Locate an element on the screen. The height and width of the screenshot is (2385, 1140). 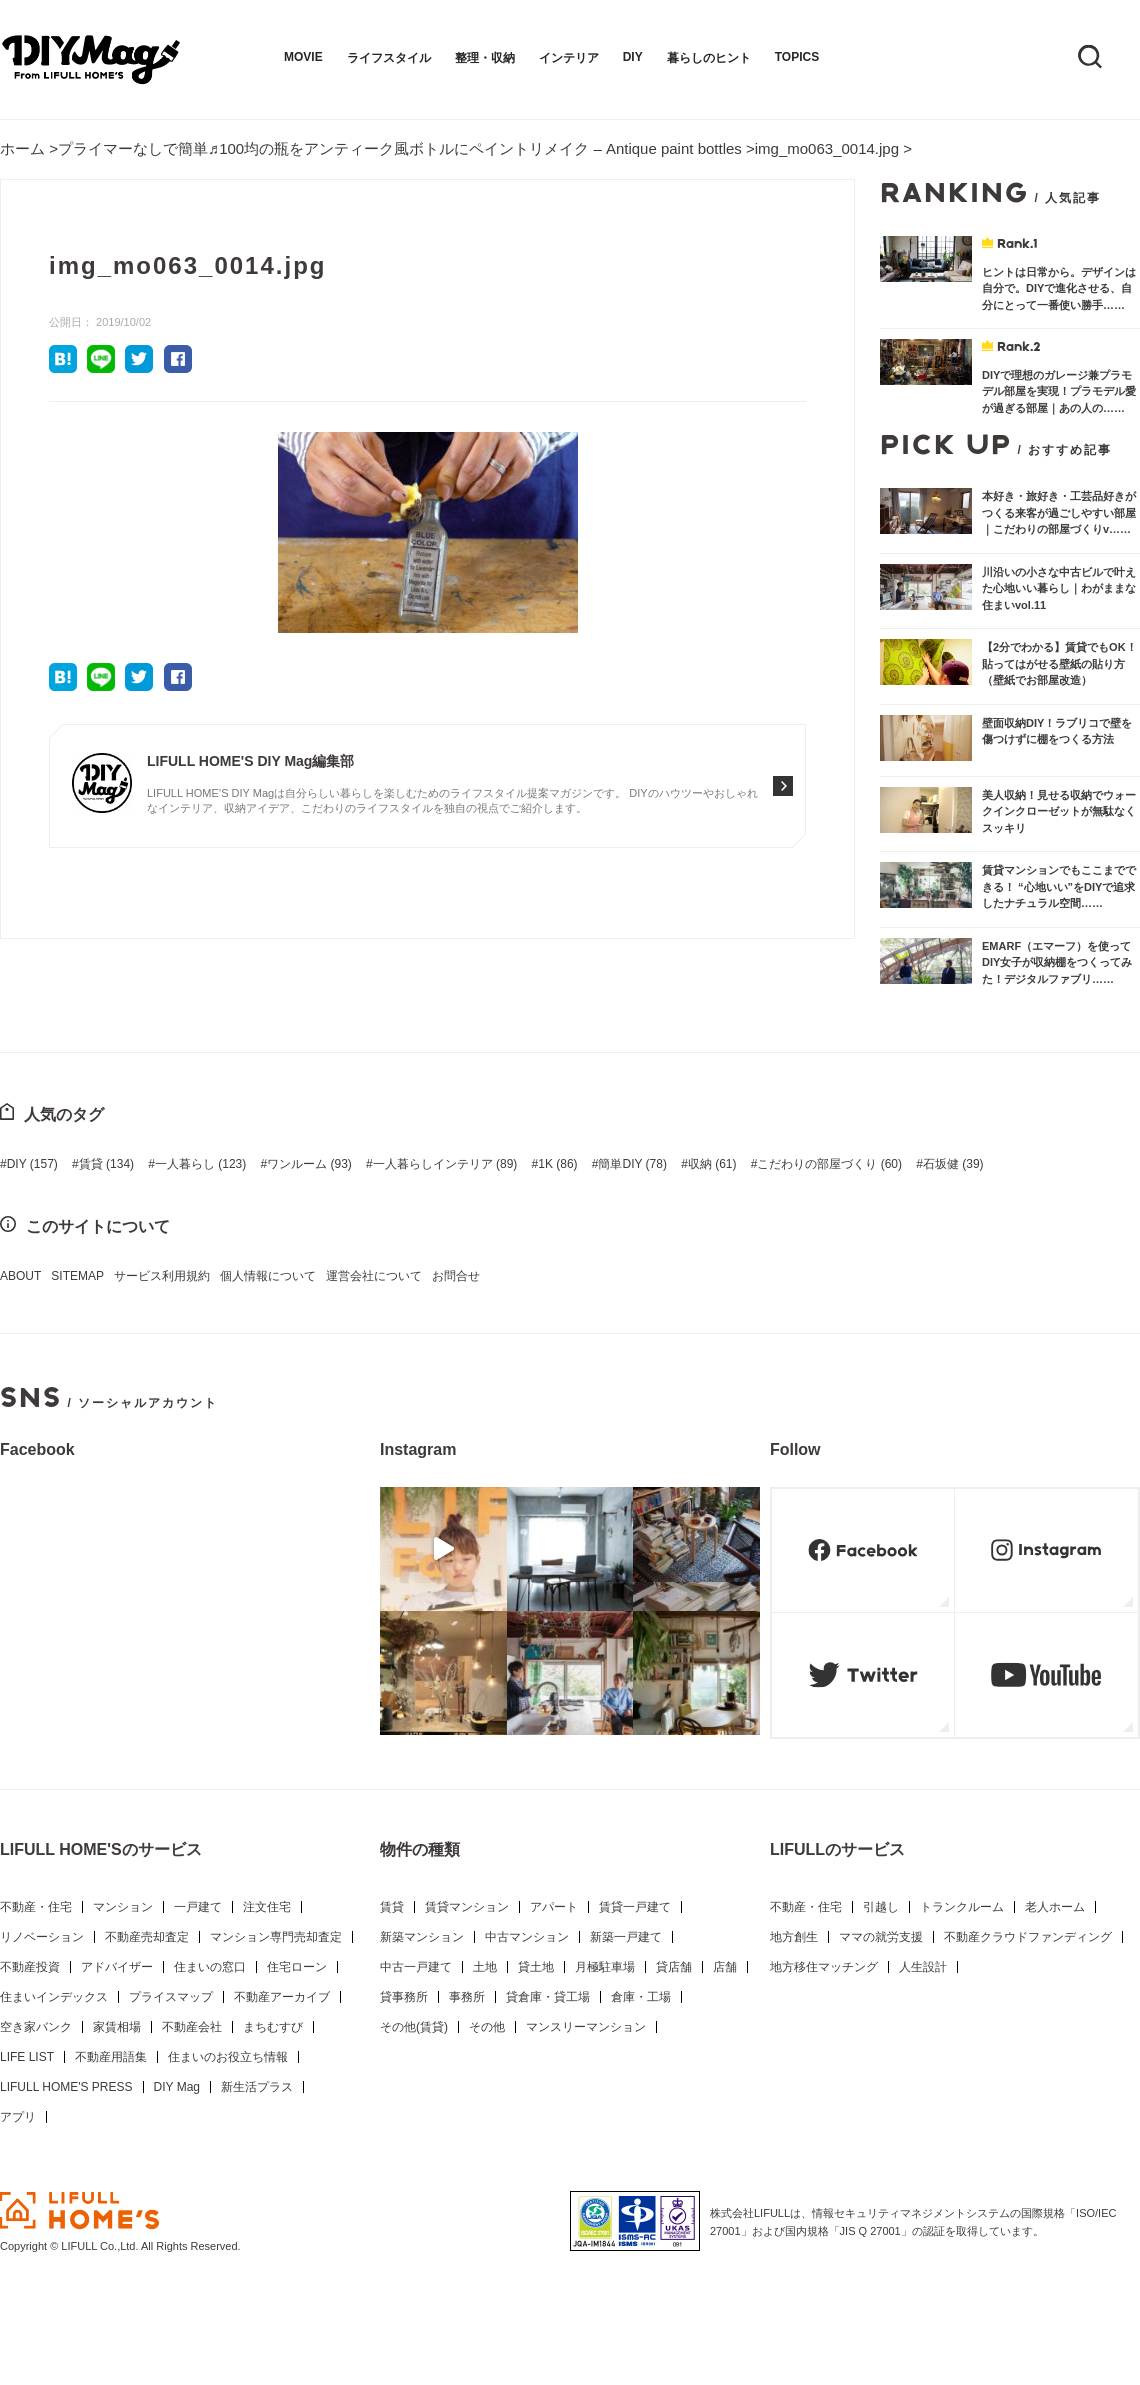
賃貸 is located at coordinates (392, 1907).